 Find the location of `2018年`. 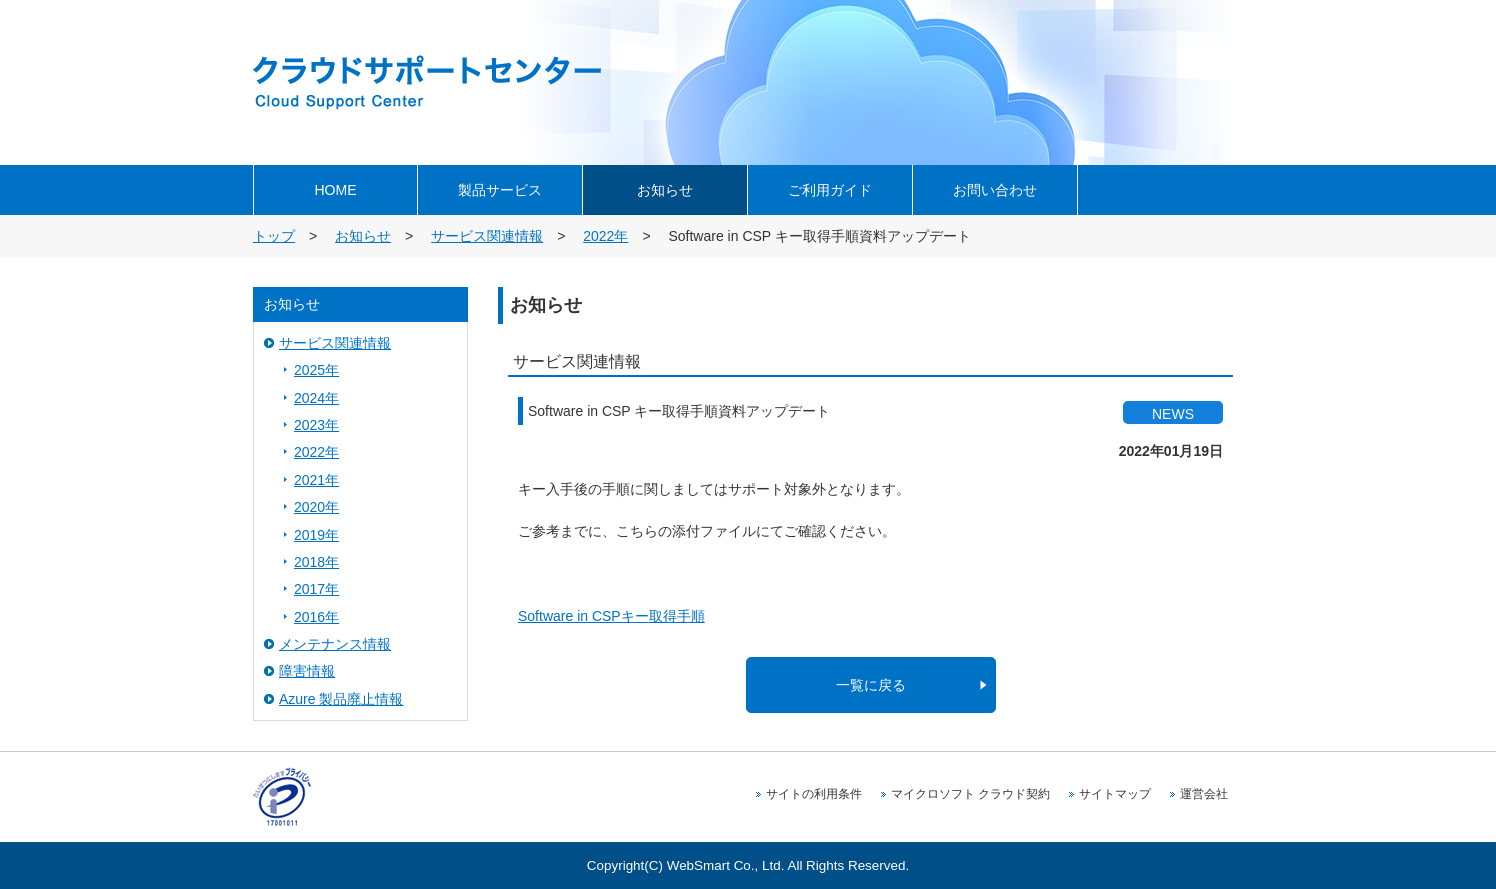

2018年 is located at coordinates (316, 562).